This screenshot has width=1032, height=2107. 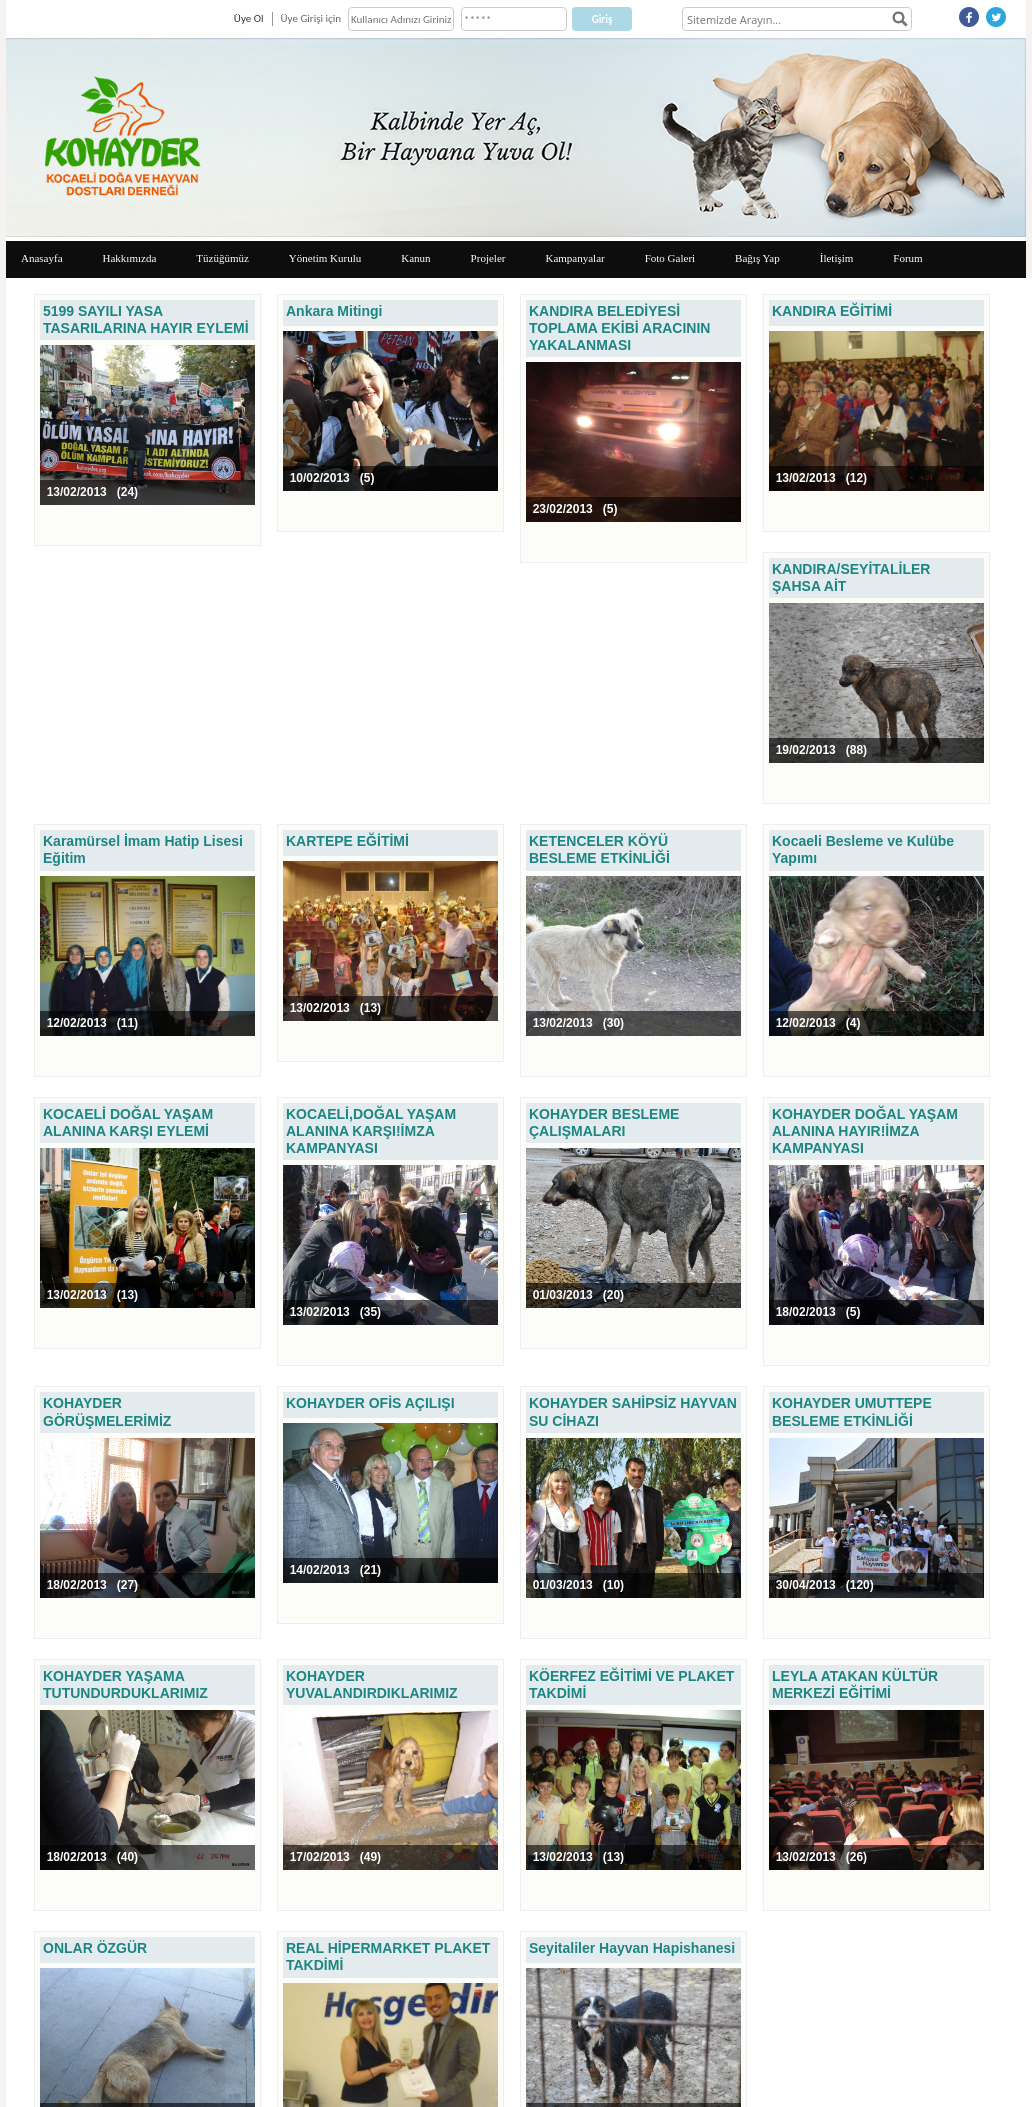 I want to click on Üye Ol, so click(x=249, y=18).